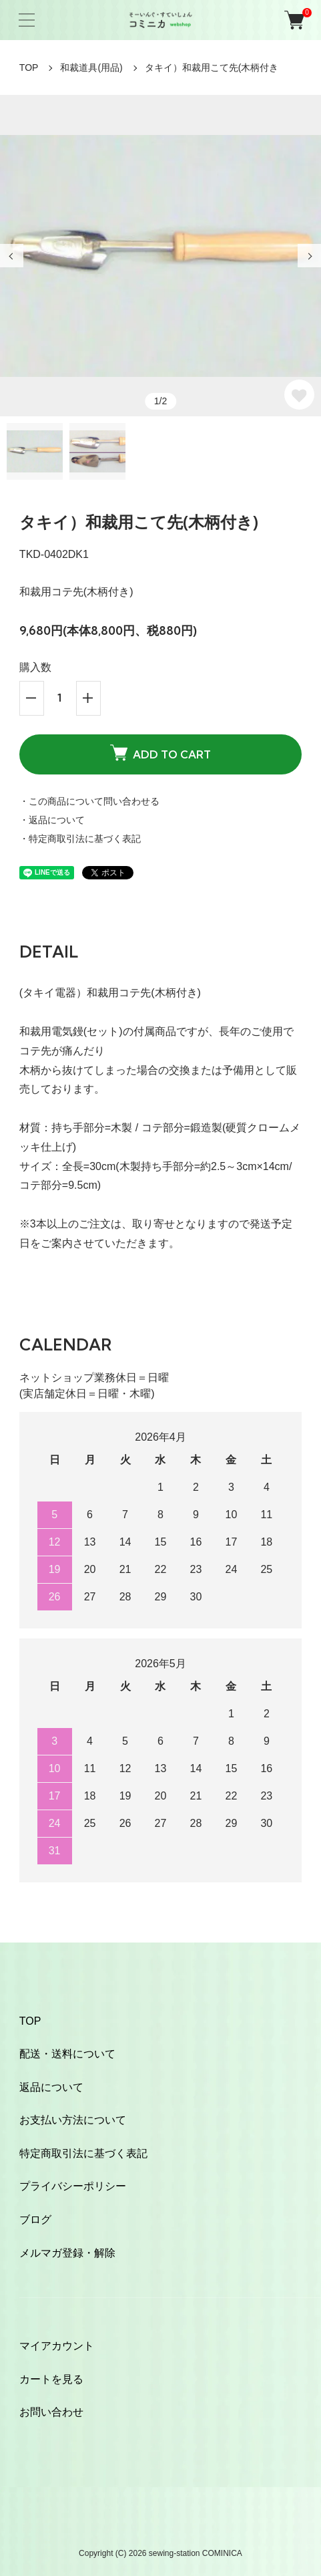 The width and height of the screenshot is (321, 2576). Describe the element at coordinates (51, 2412) in the screenshot. I see `お問い合わせ` at that location.